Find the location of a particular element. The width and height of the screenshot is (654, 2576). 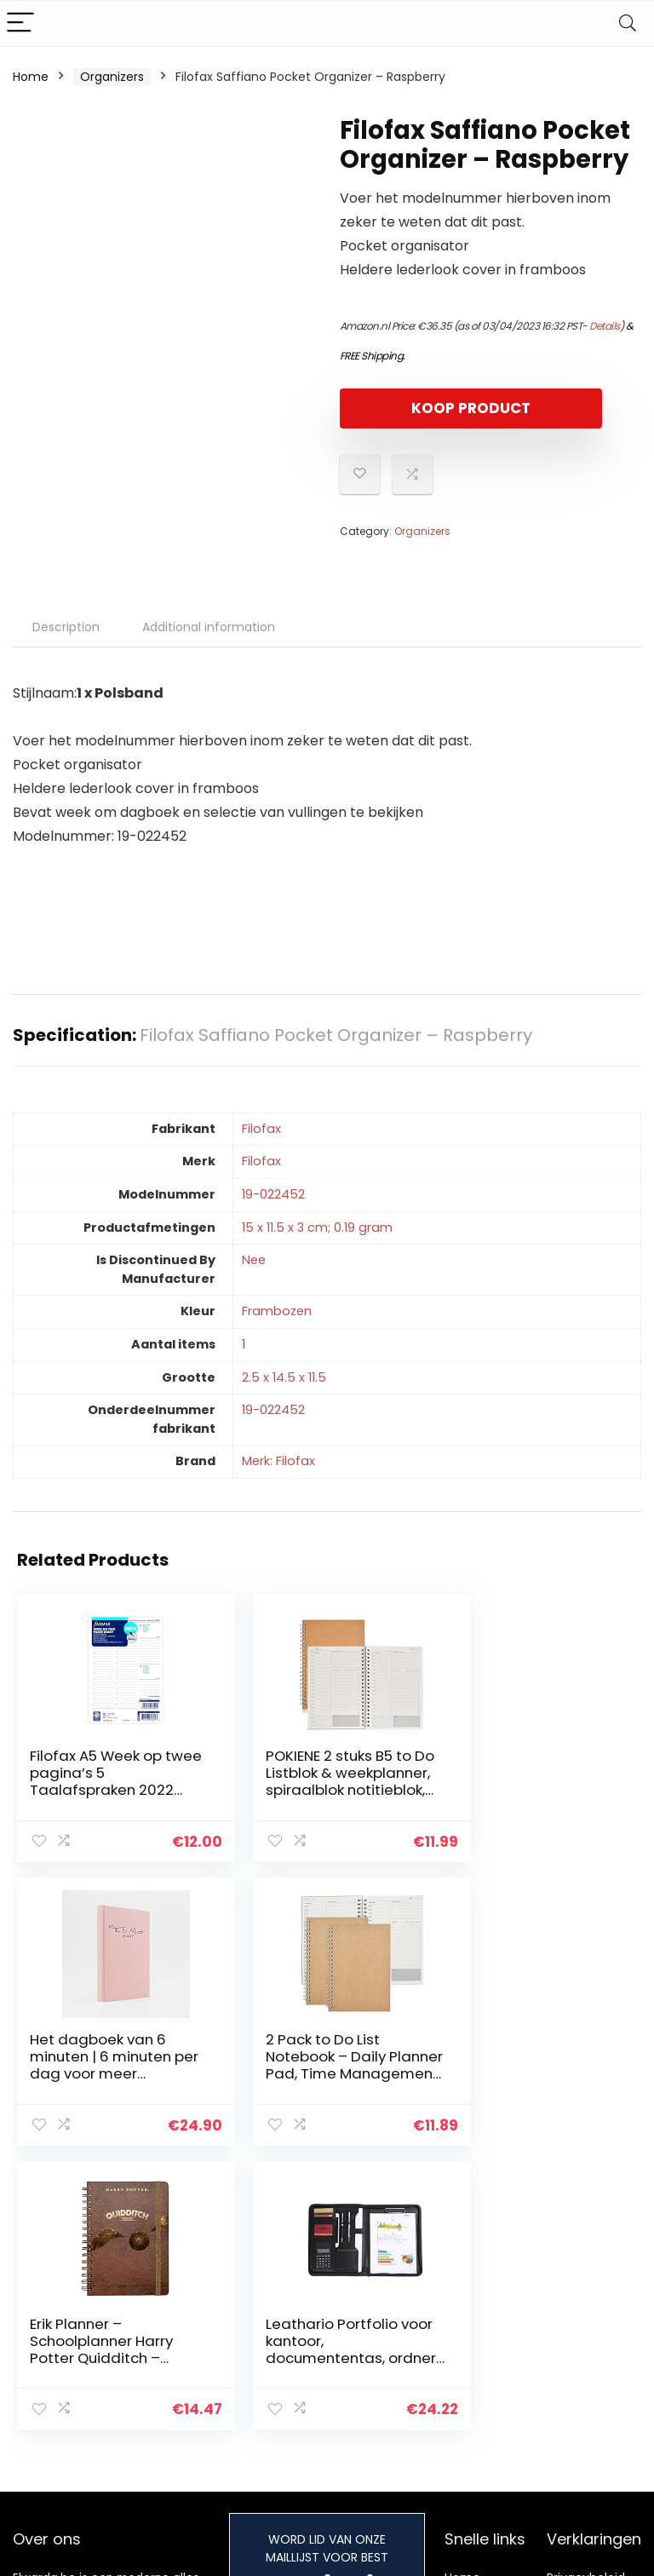

Filofax A5 Week op twee pagina’s 5 Taalafspraken 2022 Dagboek is located at coordinates (102, 1781).